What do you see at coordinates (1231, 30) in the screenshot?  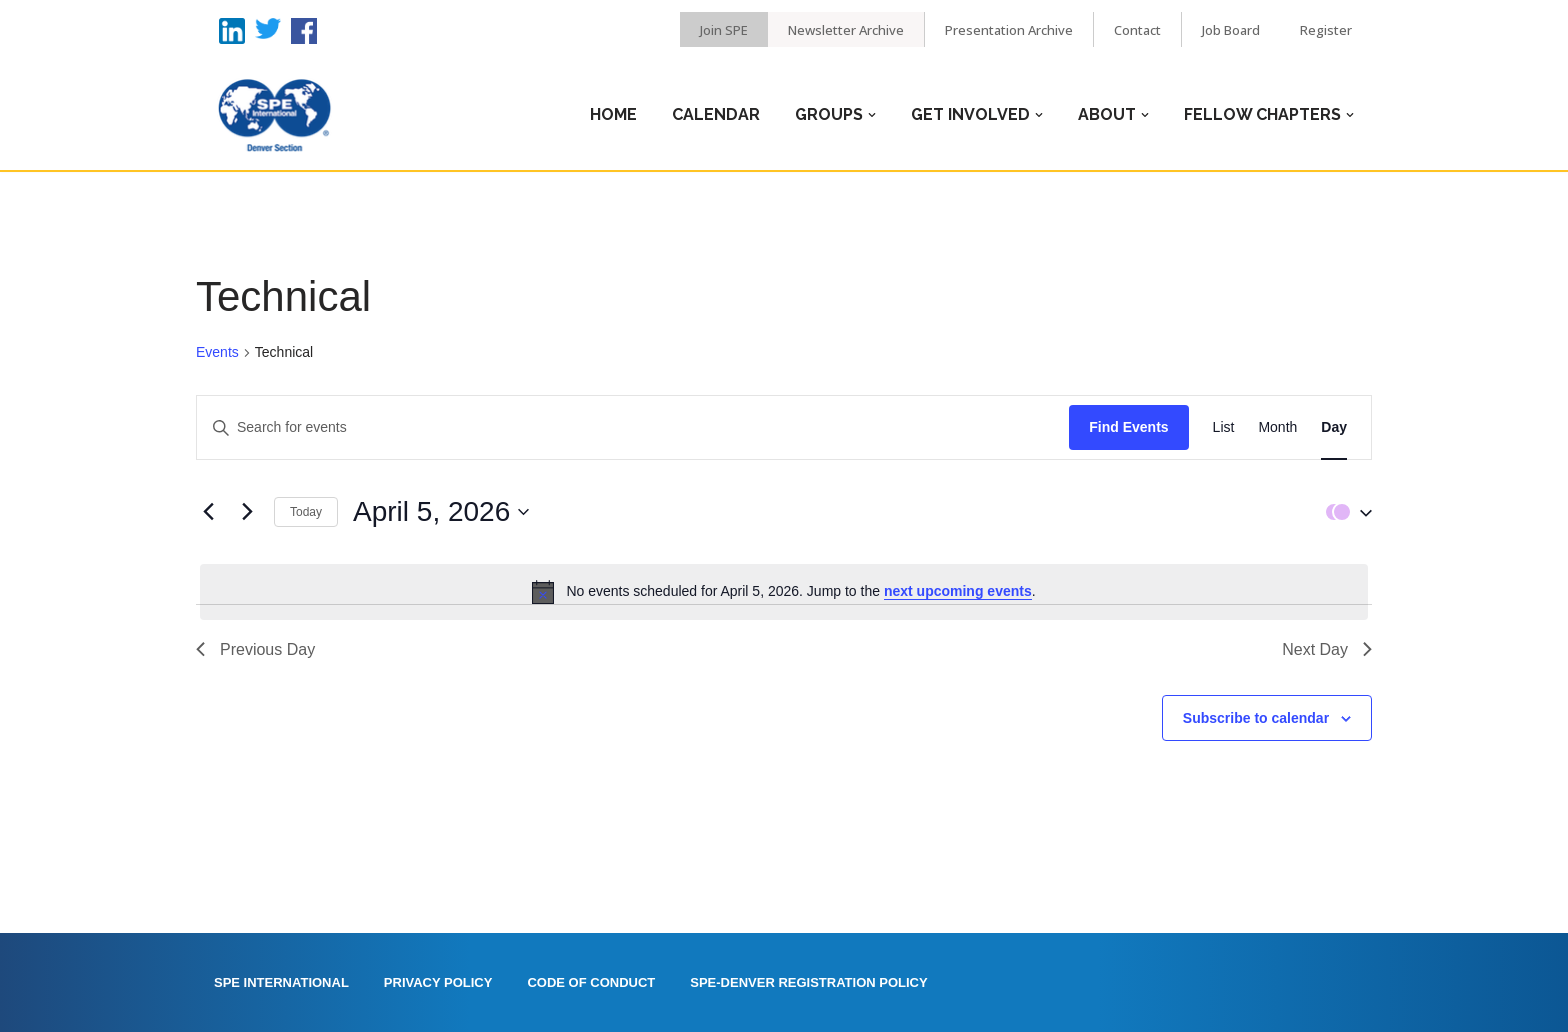 I see `Job Board` at bounding box center [1231, 30].